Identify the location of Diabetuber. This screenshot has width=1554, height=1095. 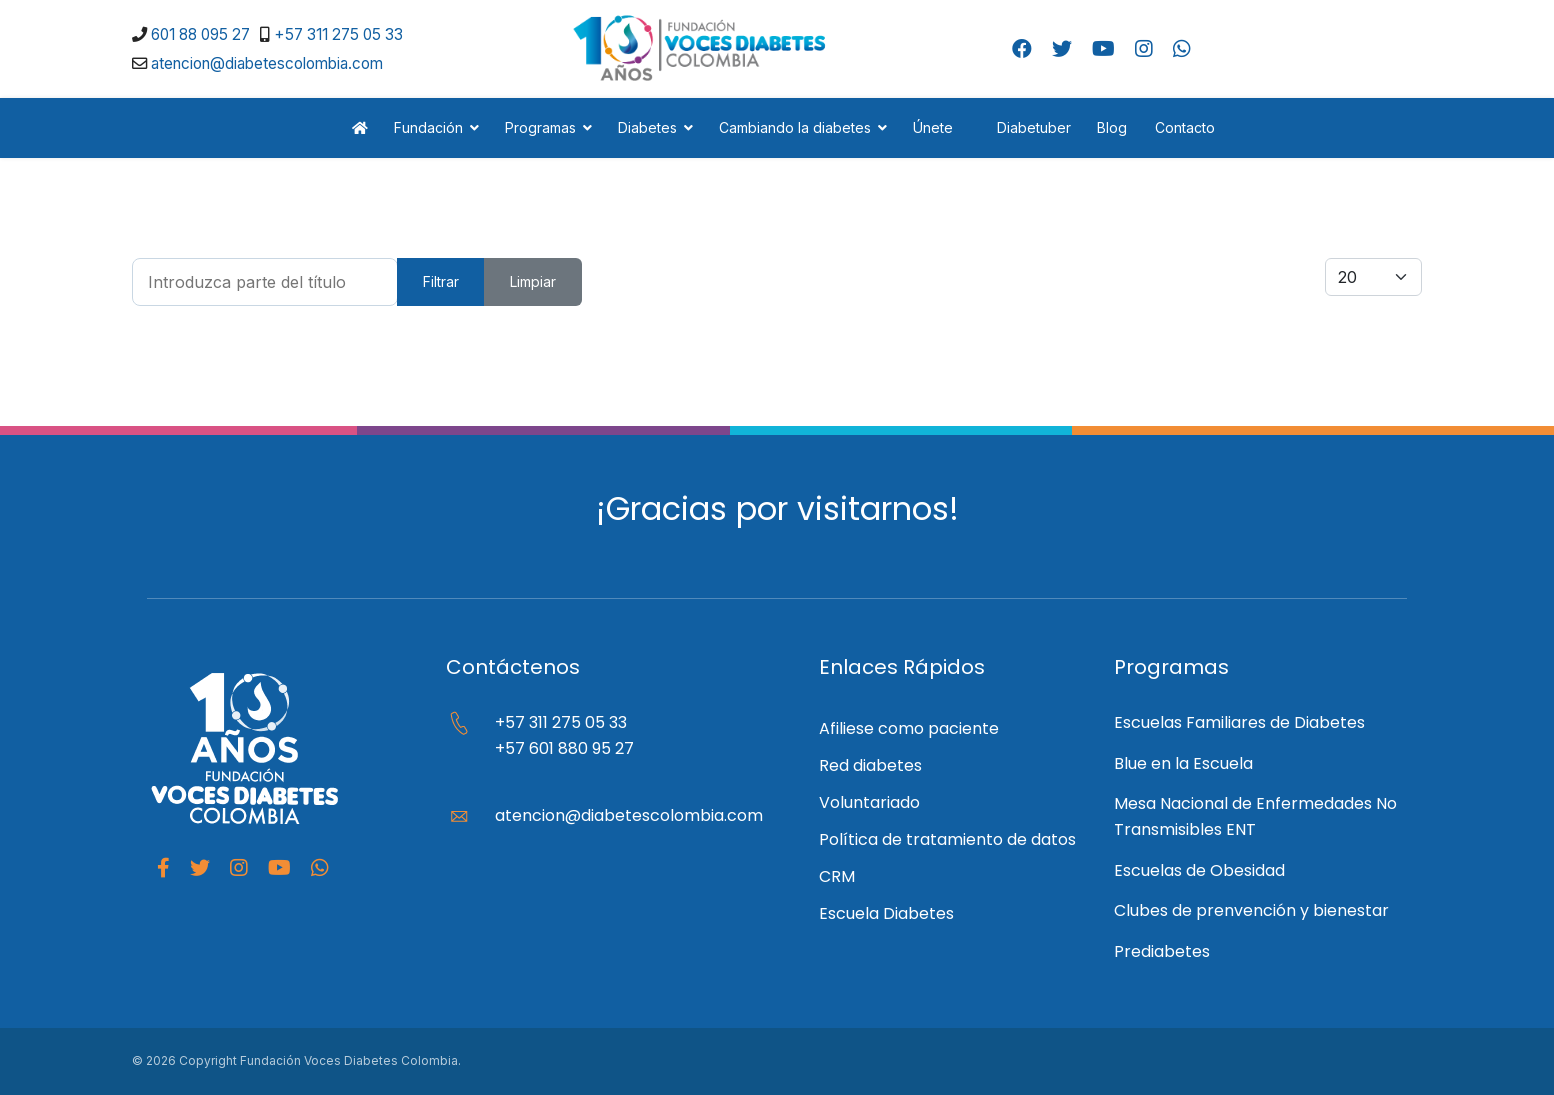
(1025, 127).